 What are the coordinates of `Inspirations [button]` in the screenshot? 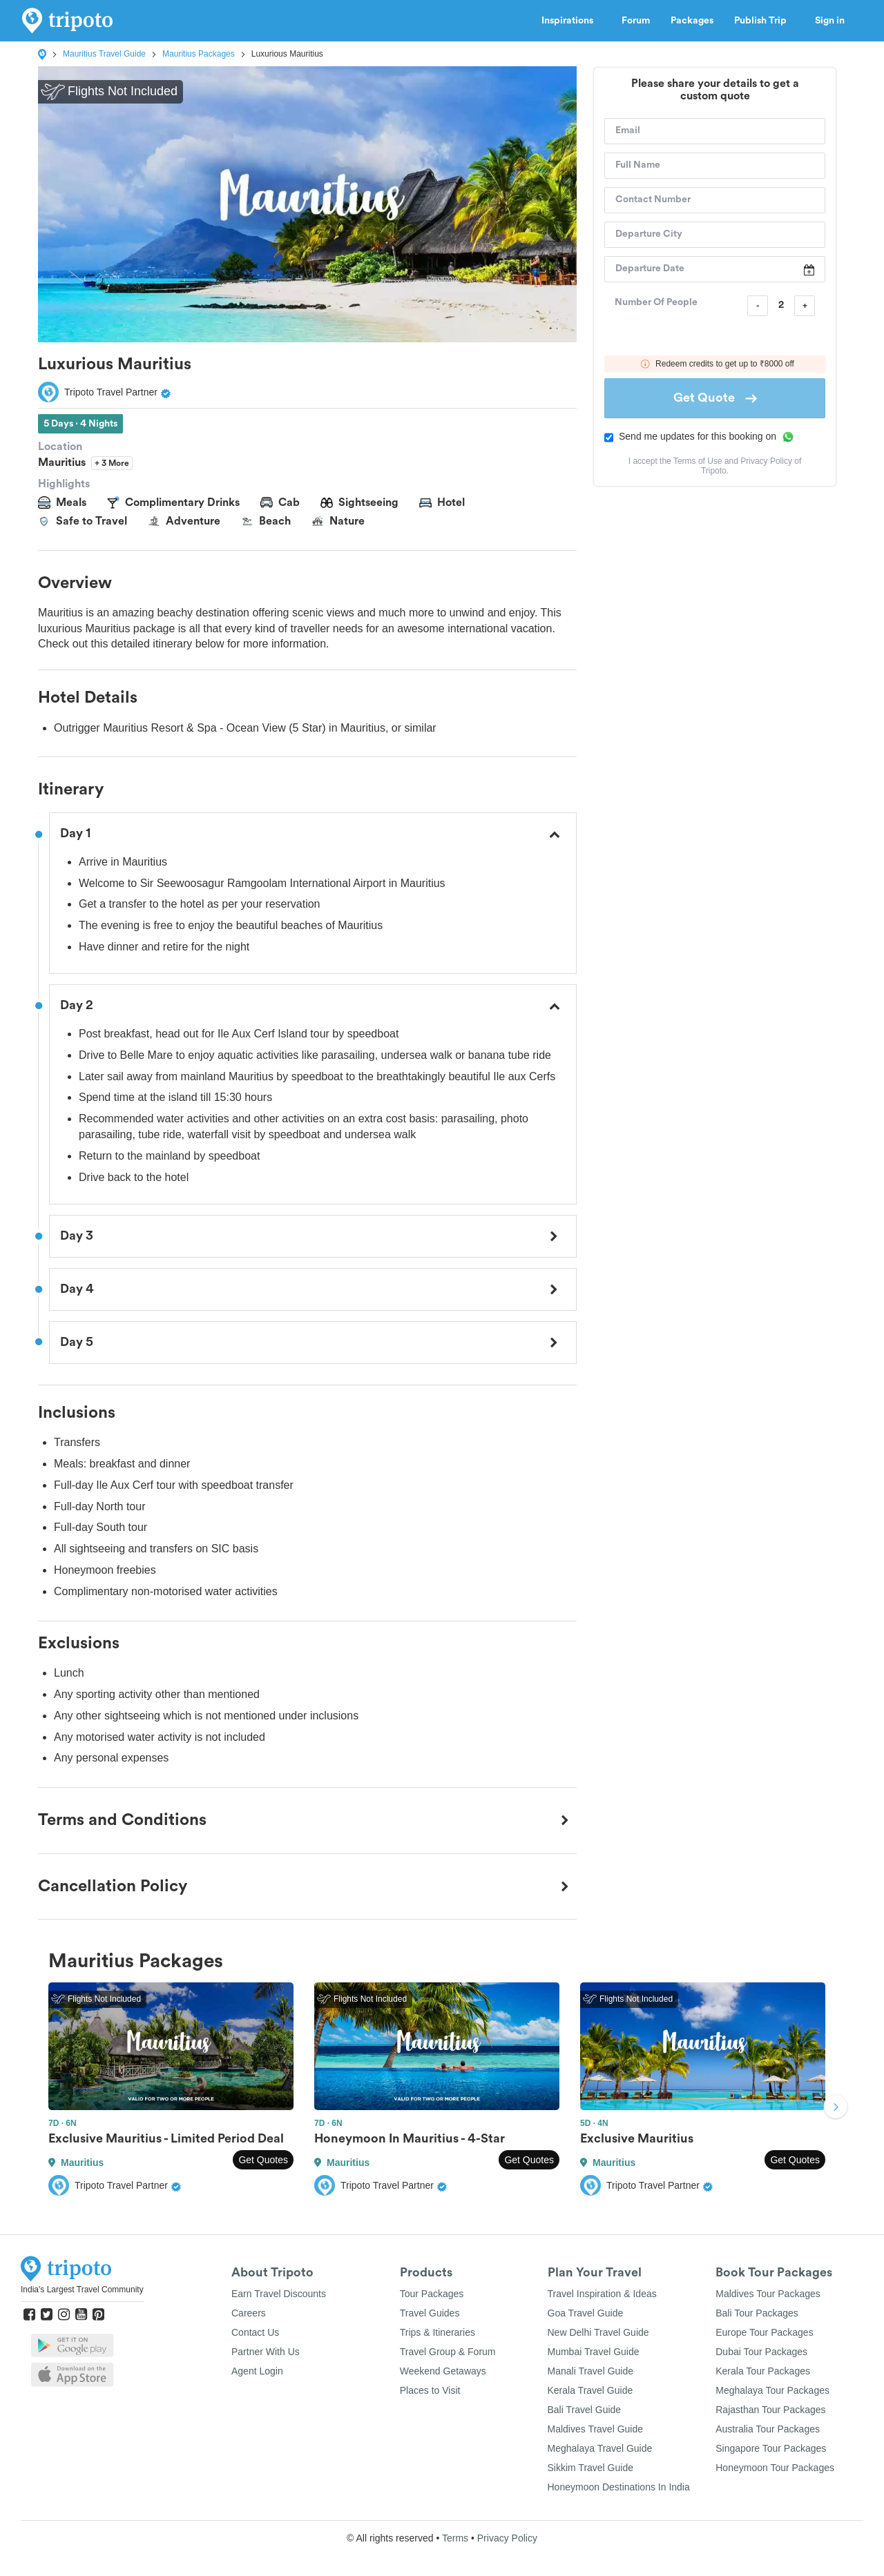 It's located at (571, 21).